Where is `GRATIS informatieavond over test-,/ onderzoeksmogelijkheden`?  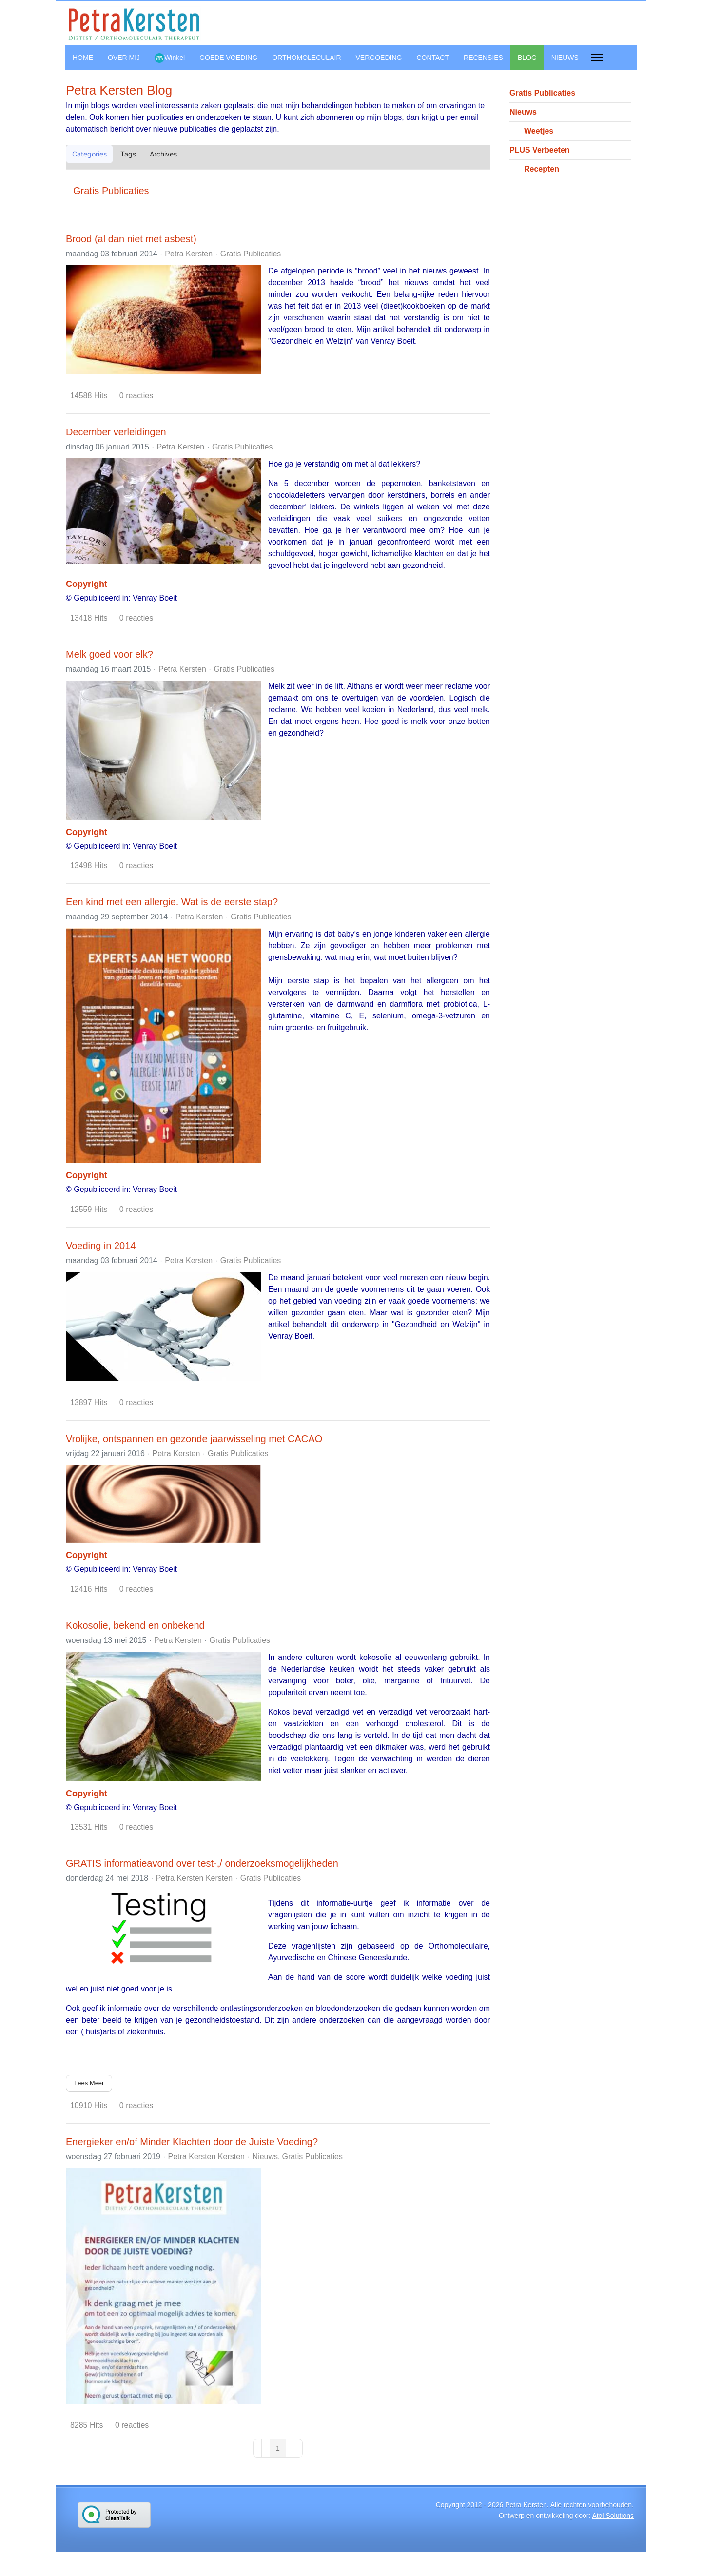 GRATIS informatieavond over test-,/ onderzoeksmogelijkheden is located at coordinates (202, 1863).